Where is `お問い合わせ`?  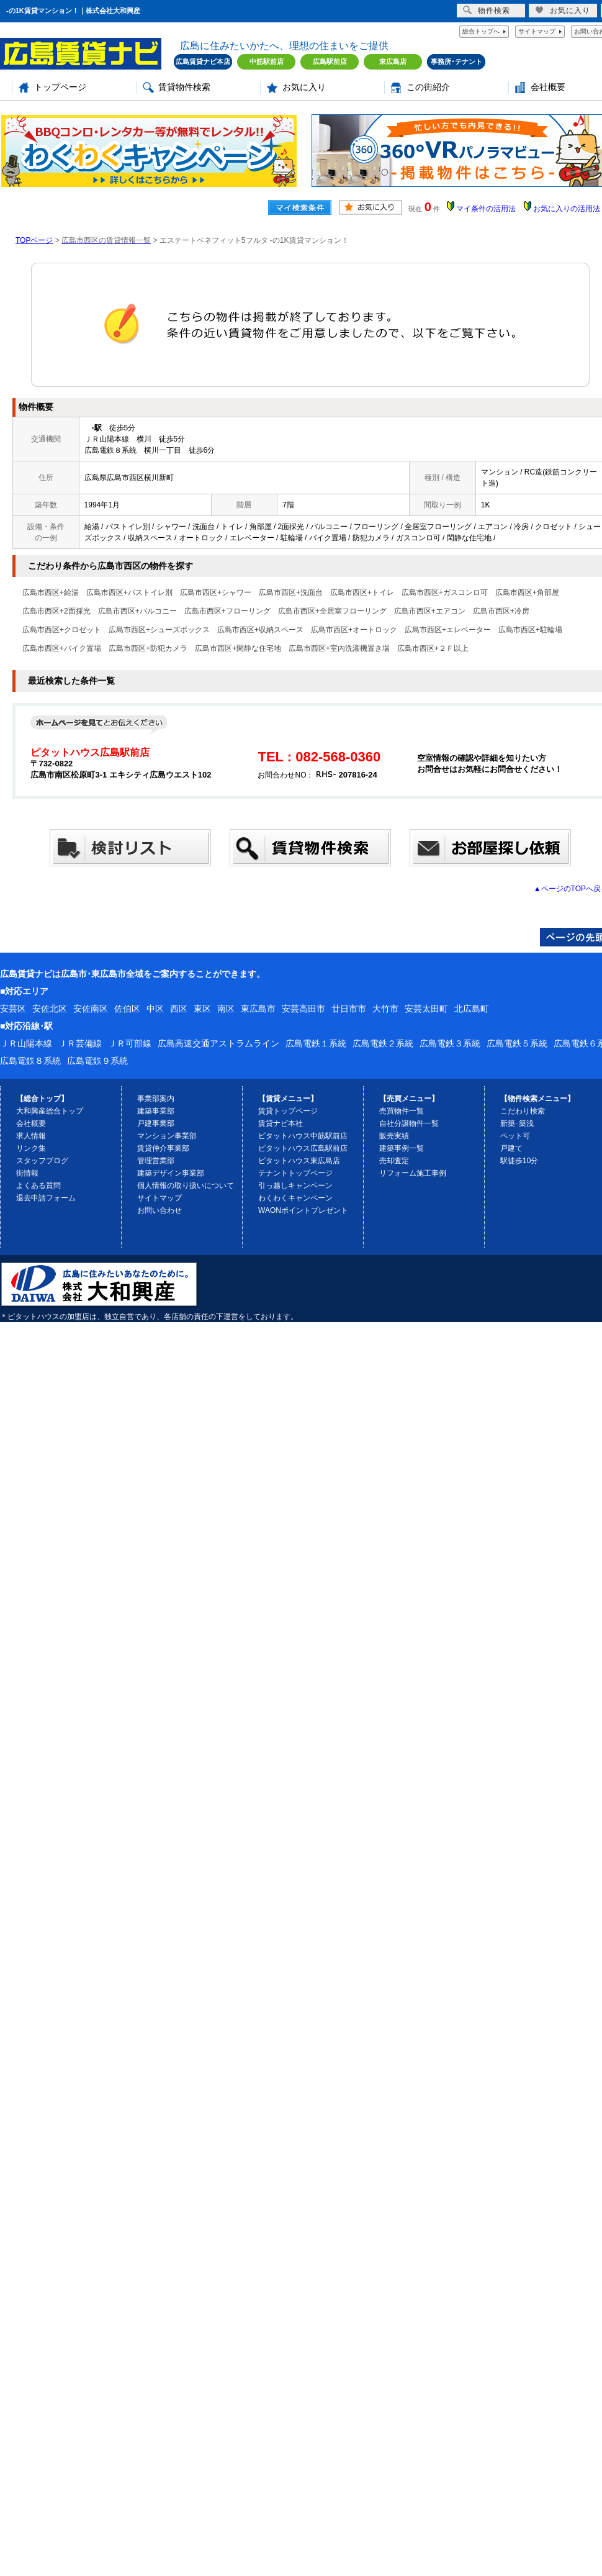
お問い合わせ is located at coordinates (159, 1210).